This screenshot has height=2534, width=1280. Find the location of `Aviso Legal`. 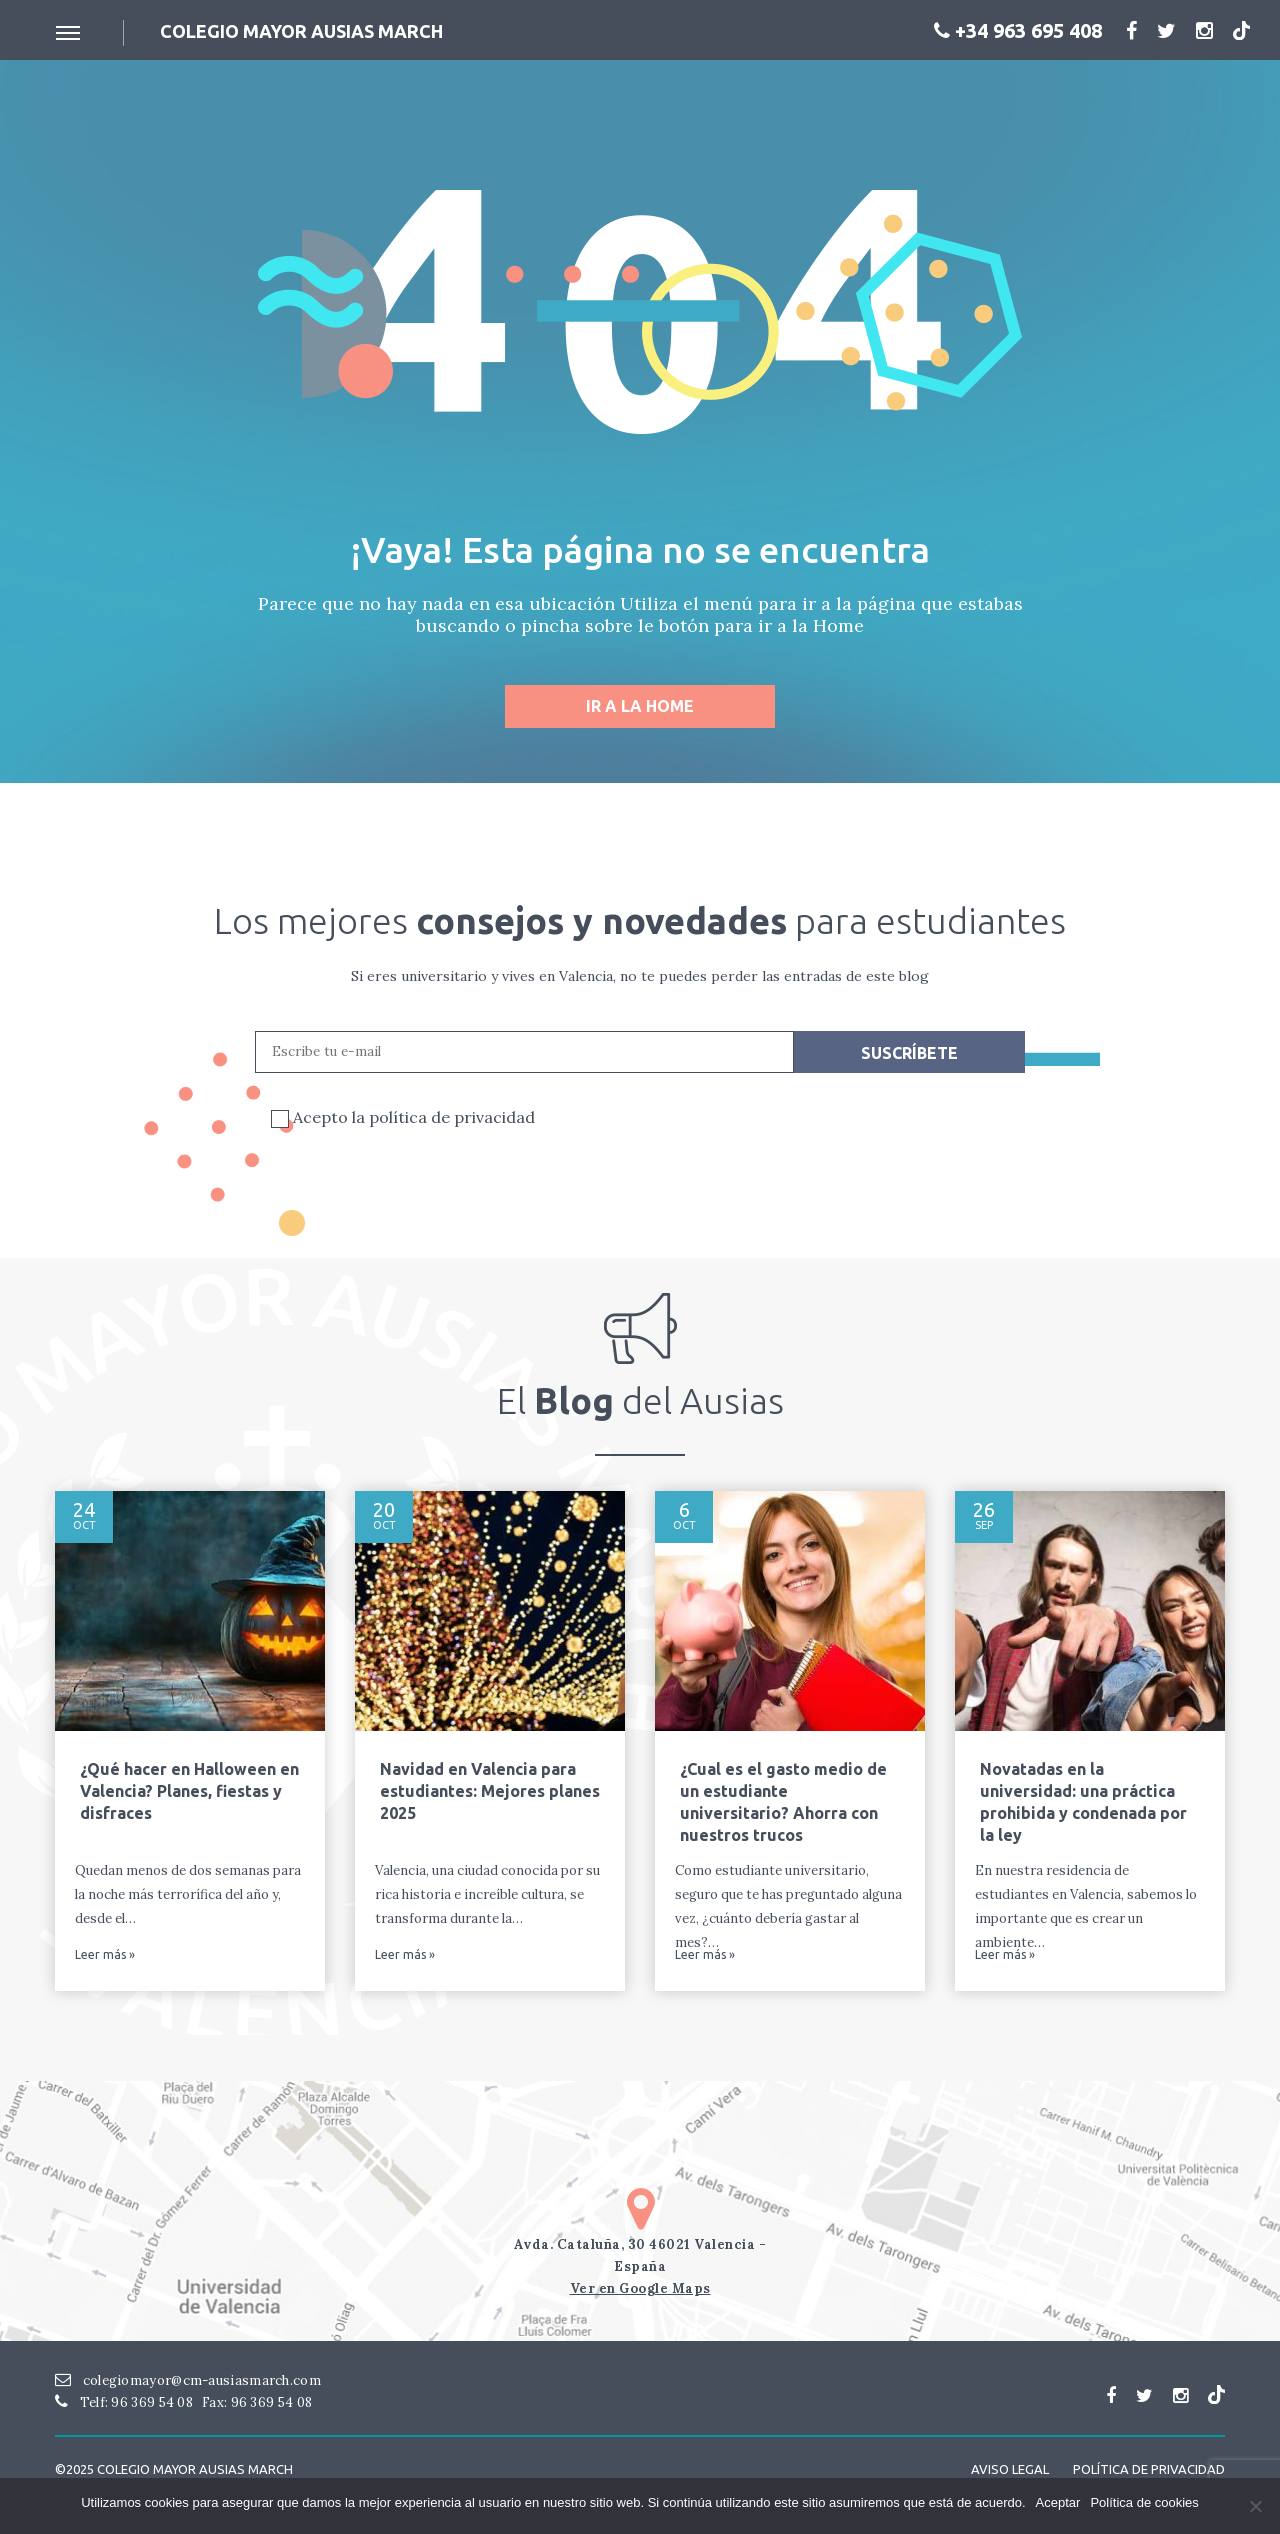

Aviso Legal is located at coordinates (1010, 2469).